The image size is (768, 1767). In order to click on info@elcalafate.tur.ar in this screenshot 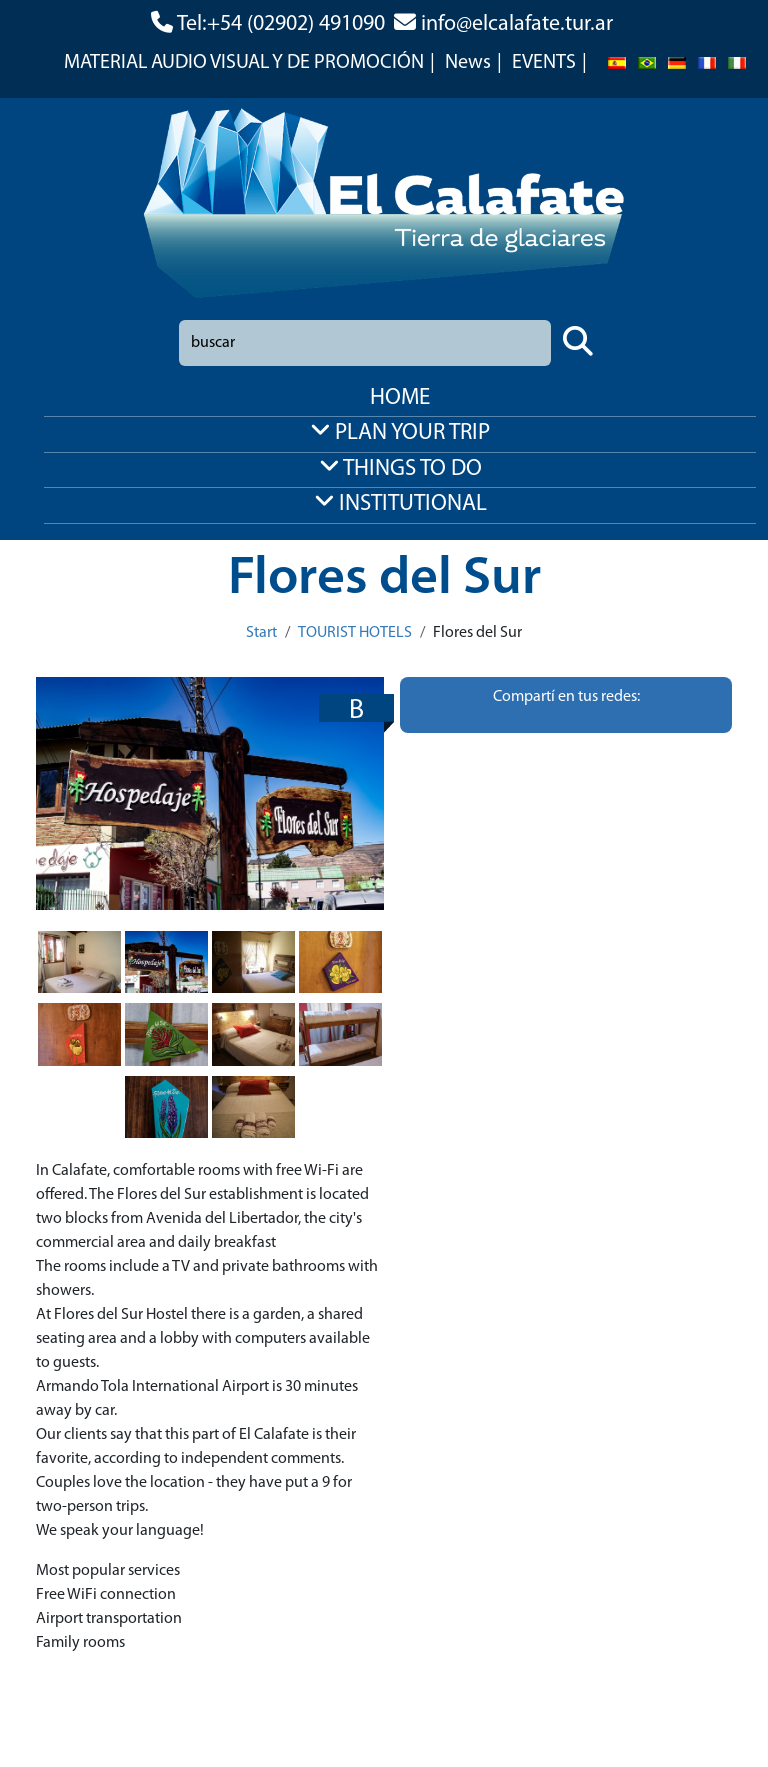, I will do `click(517, 24)`.